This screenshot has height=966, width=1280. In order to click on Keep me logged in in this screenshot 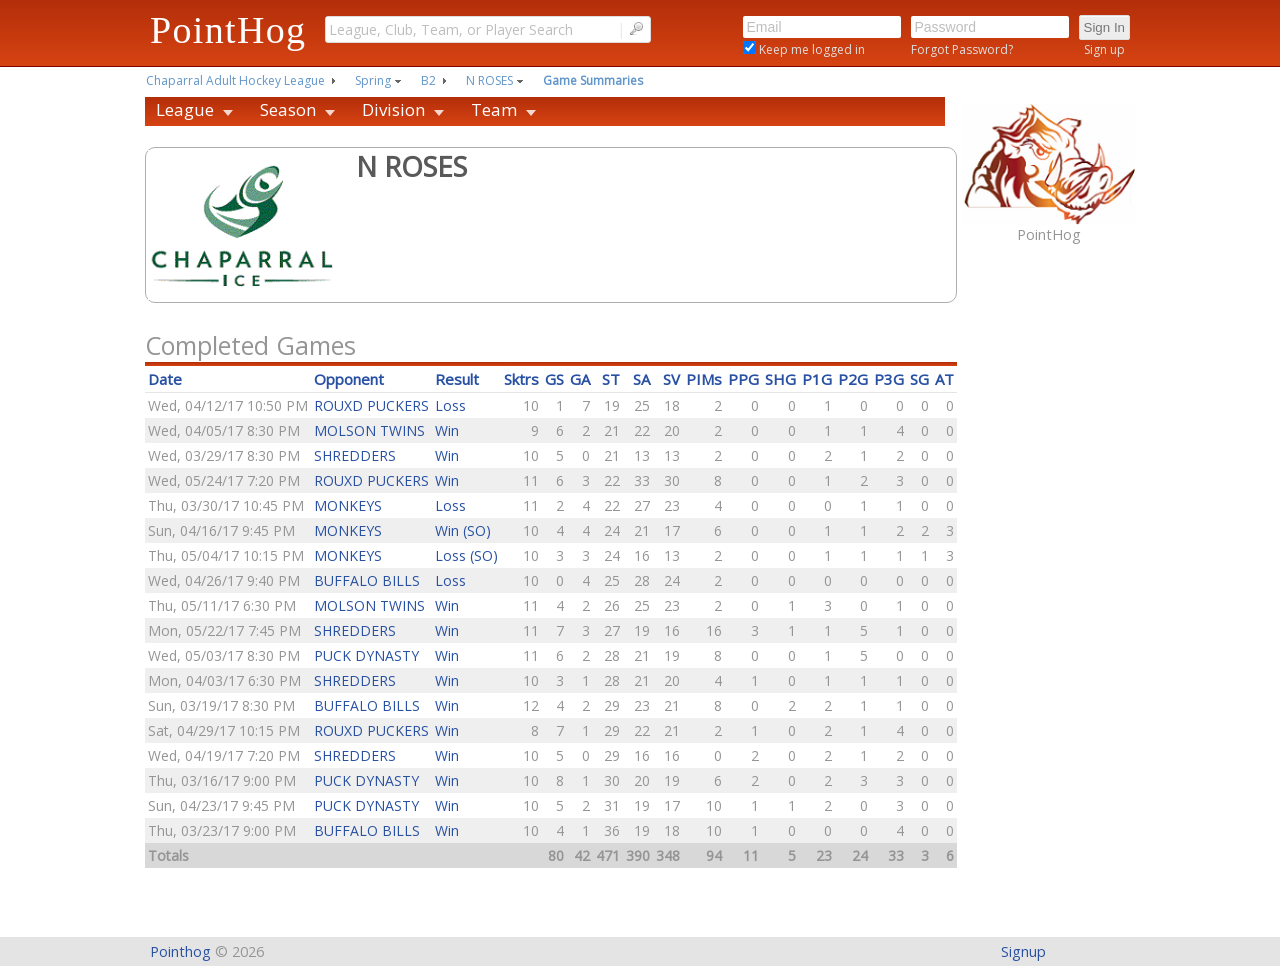, I will do `click(810, 49)`.